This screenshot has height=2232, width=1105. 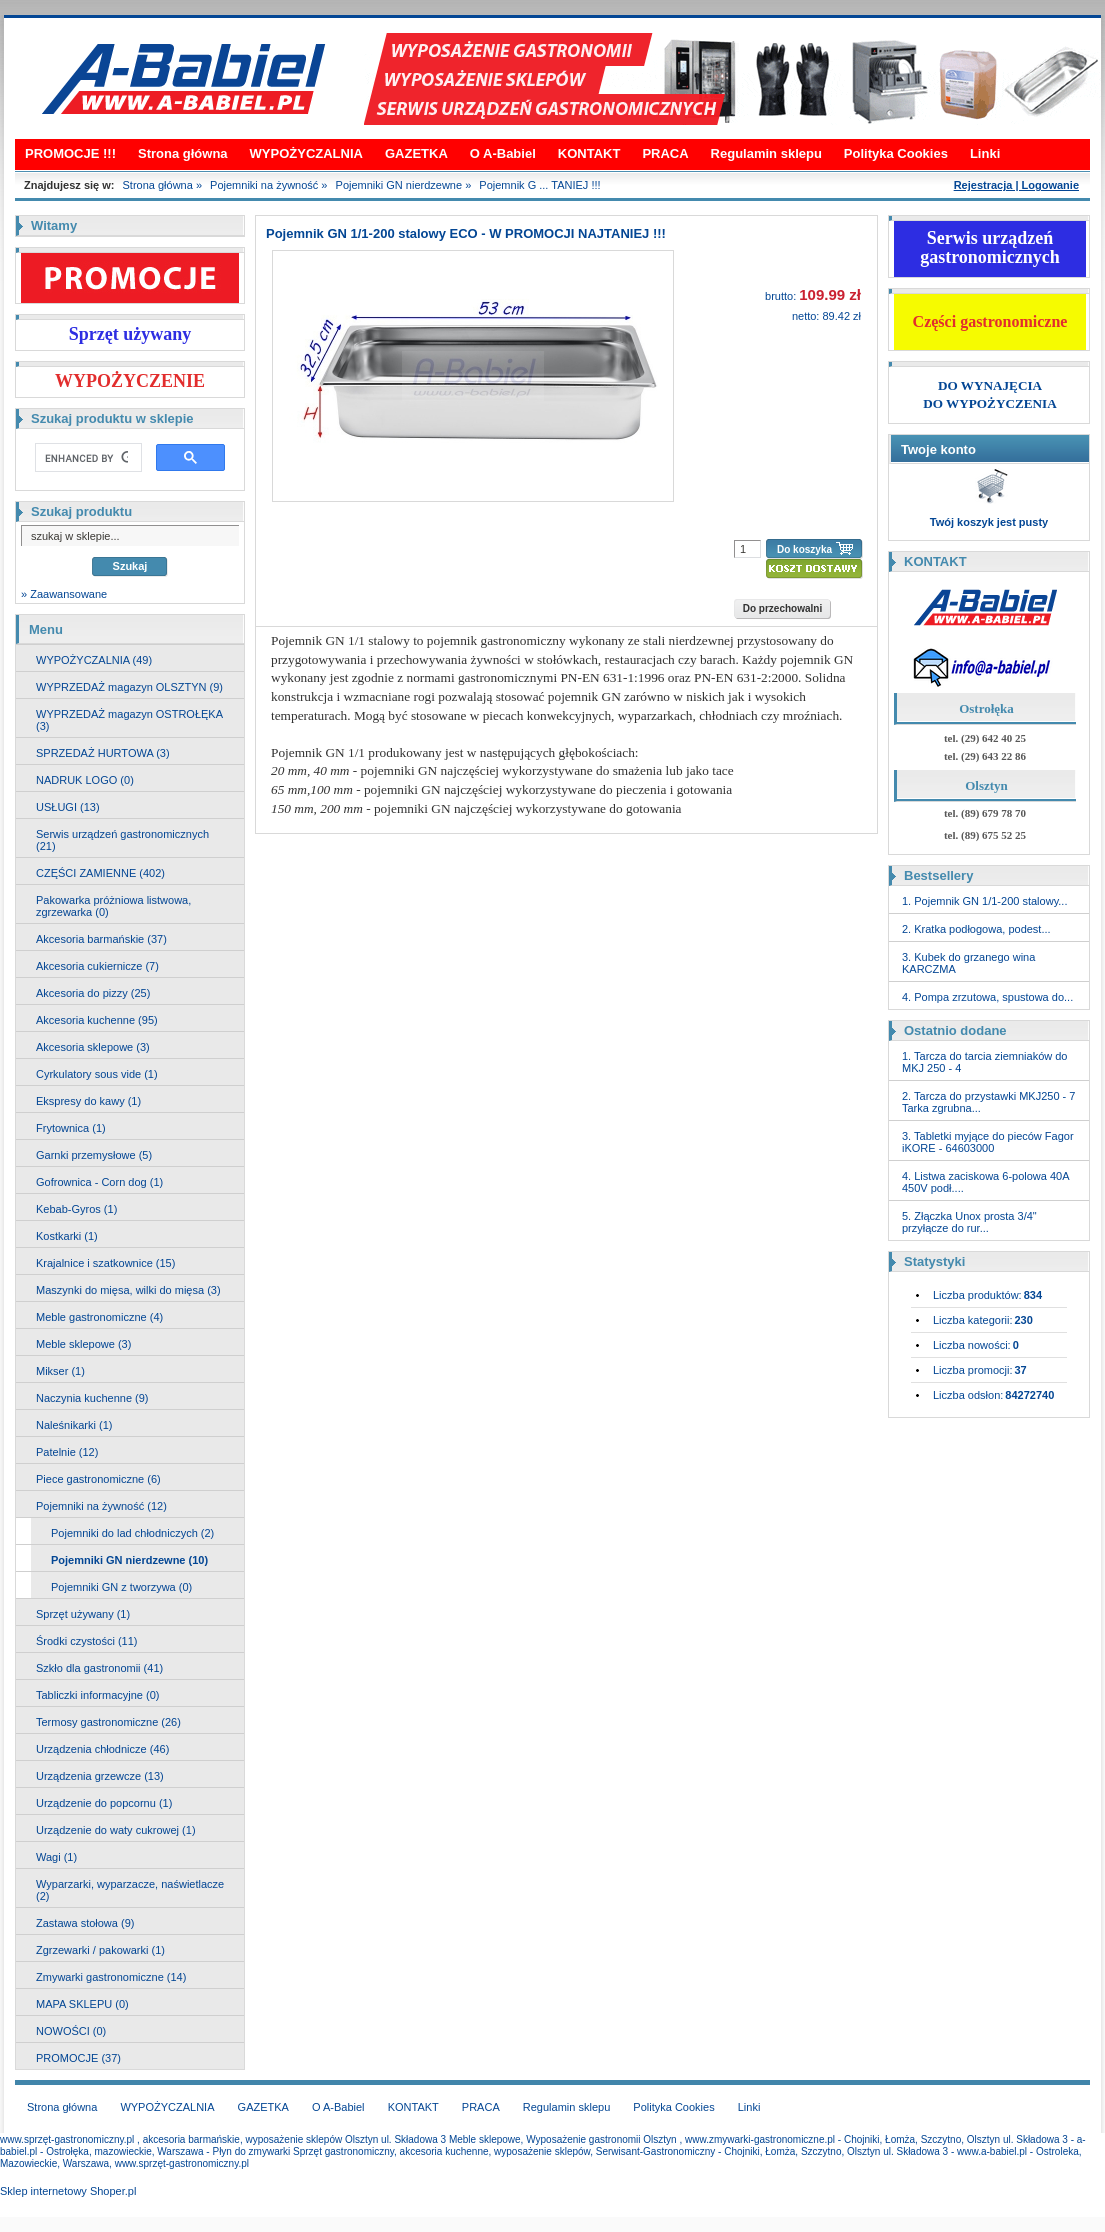 What do you see at coordinates (968, 963) in the screenshot?
I see `3. Kubek do grzanego wina KARCZMA` at bounding box center [968, 963].